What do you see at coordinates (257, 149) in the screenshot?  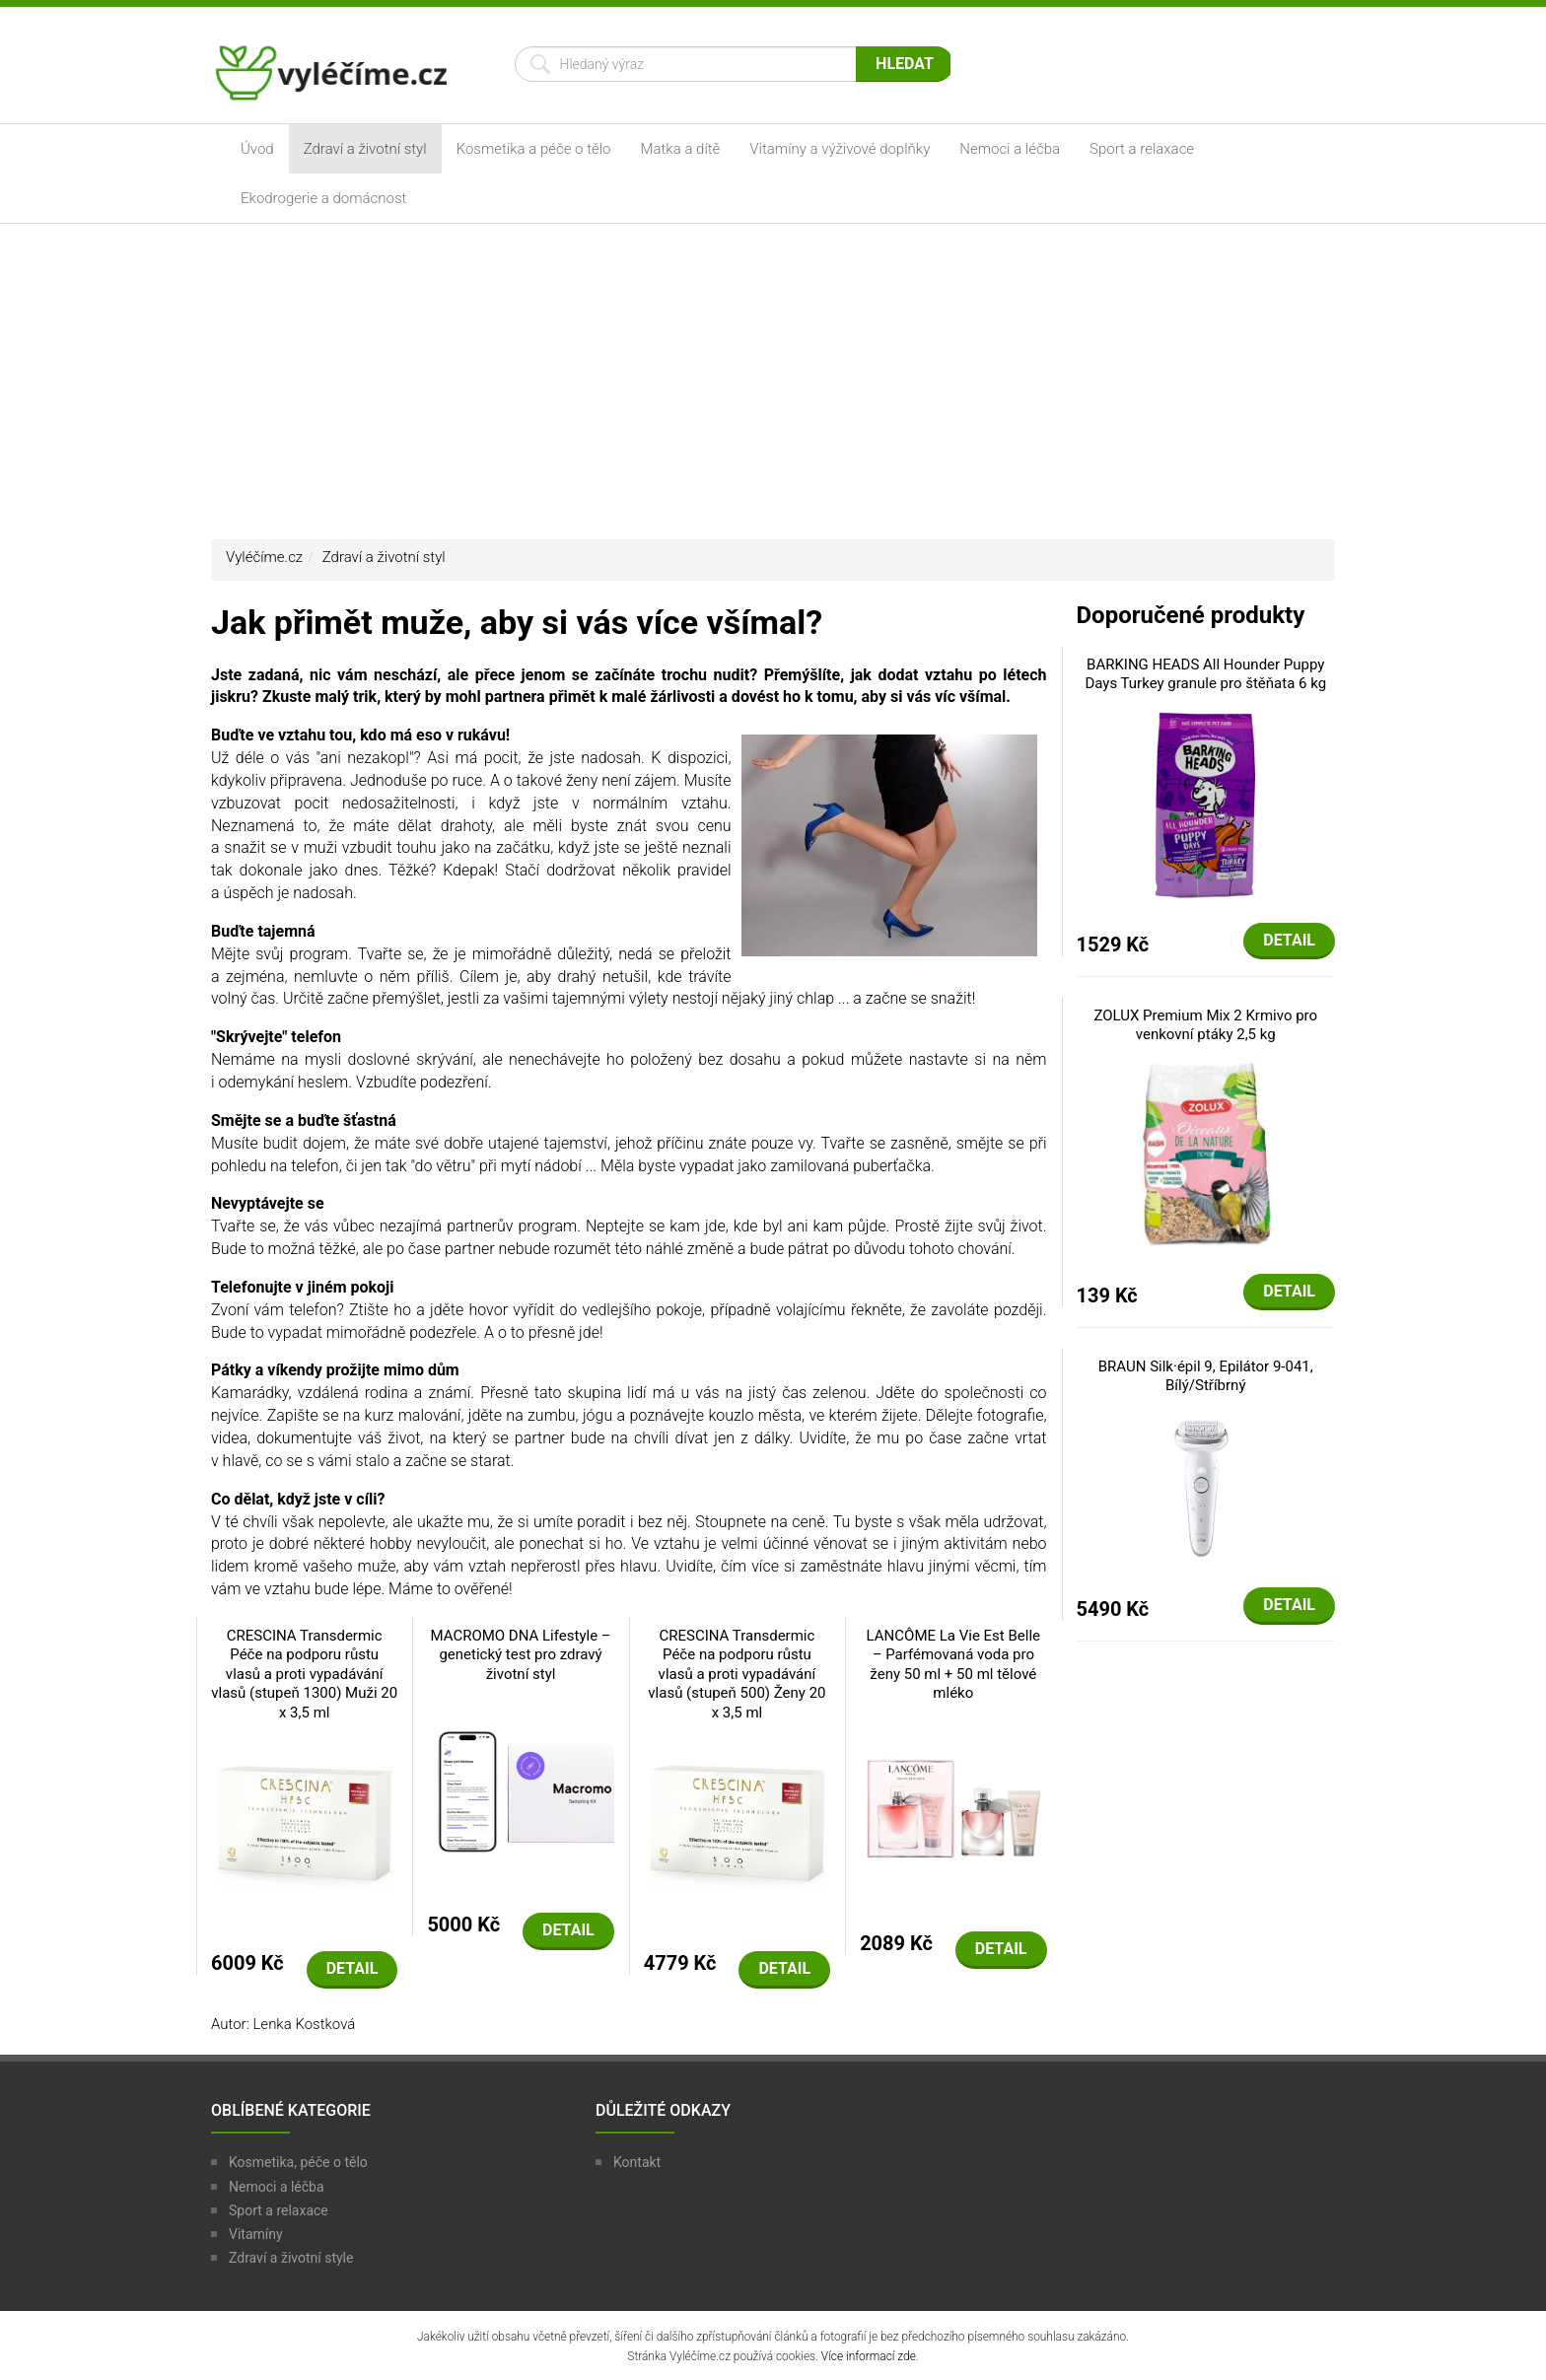 I see `Úvod` at bounding box center [257, 149].